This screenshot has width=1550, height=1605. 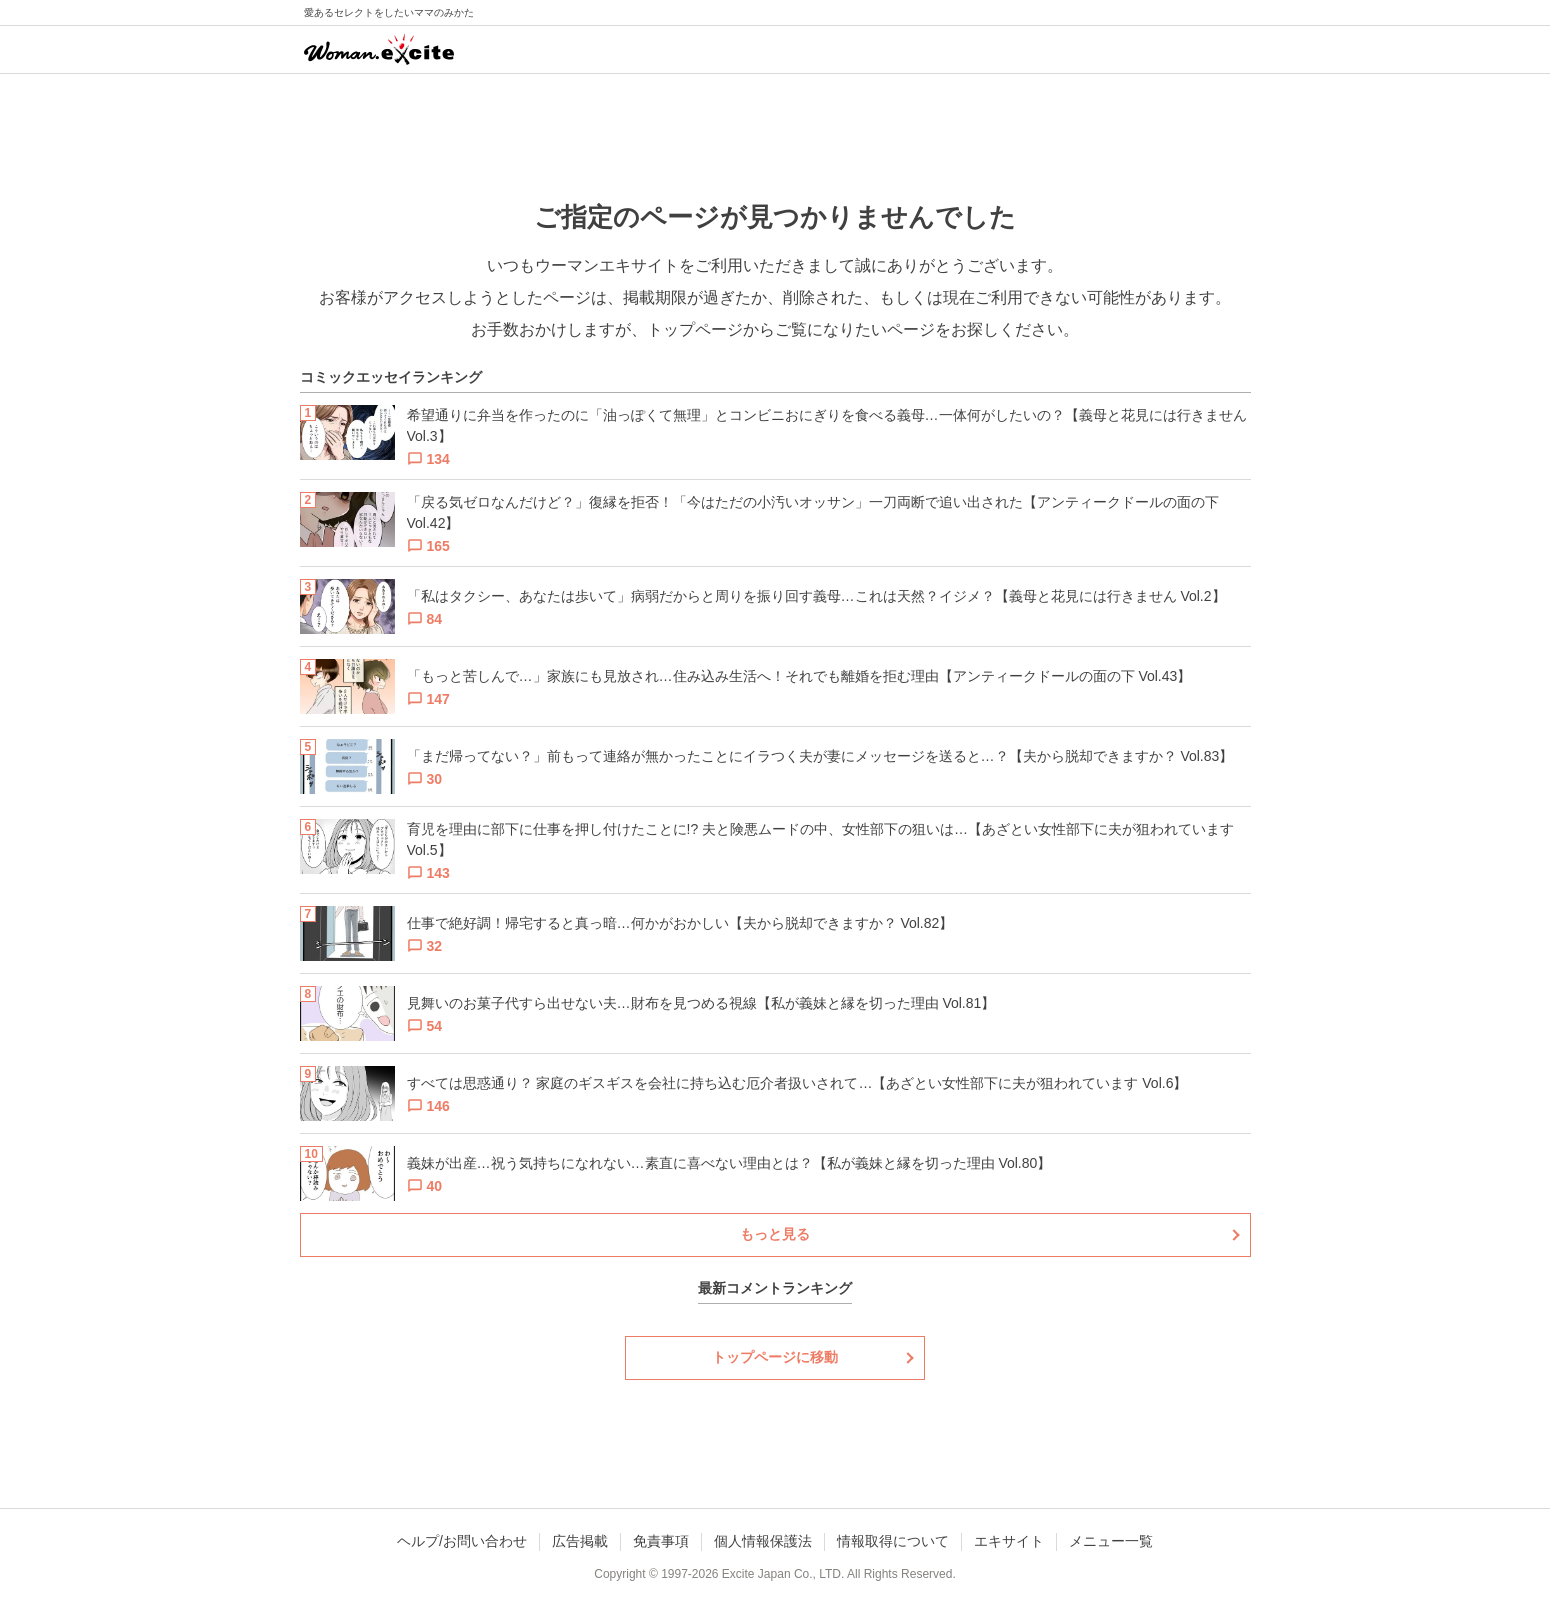 I want to click on 情報取得について, so click(x=893, y=1541).